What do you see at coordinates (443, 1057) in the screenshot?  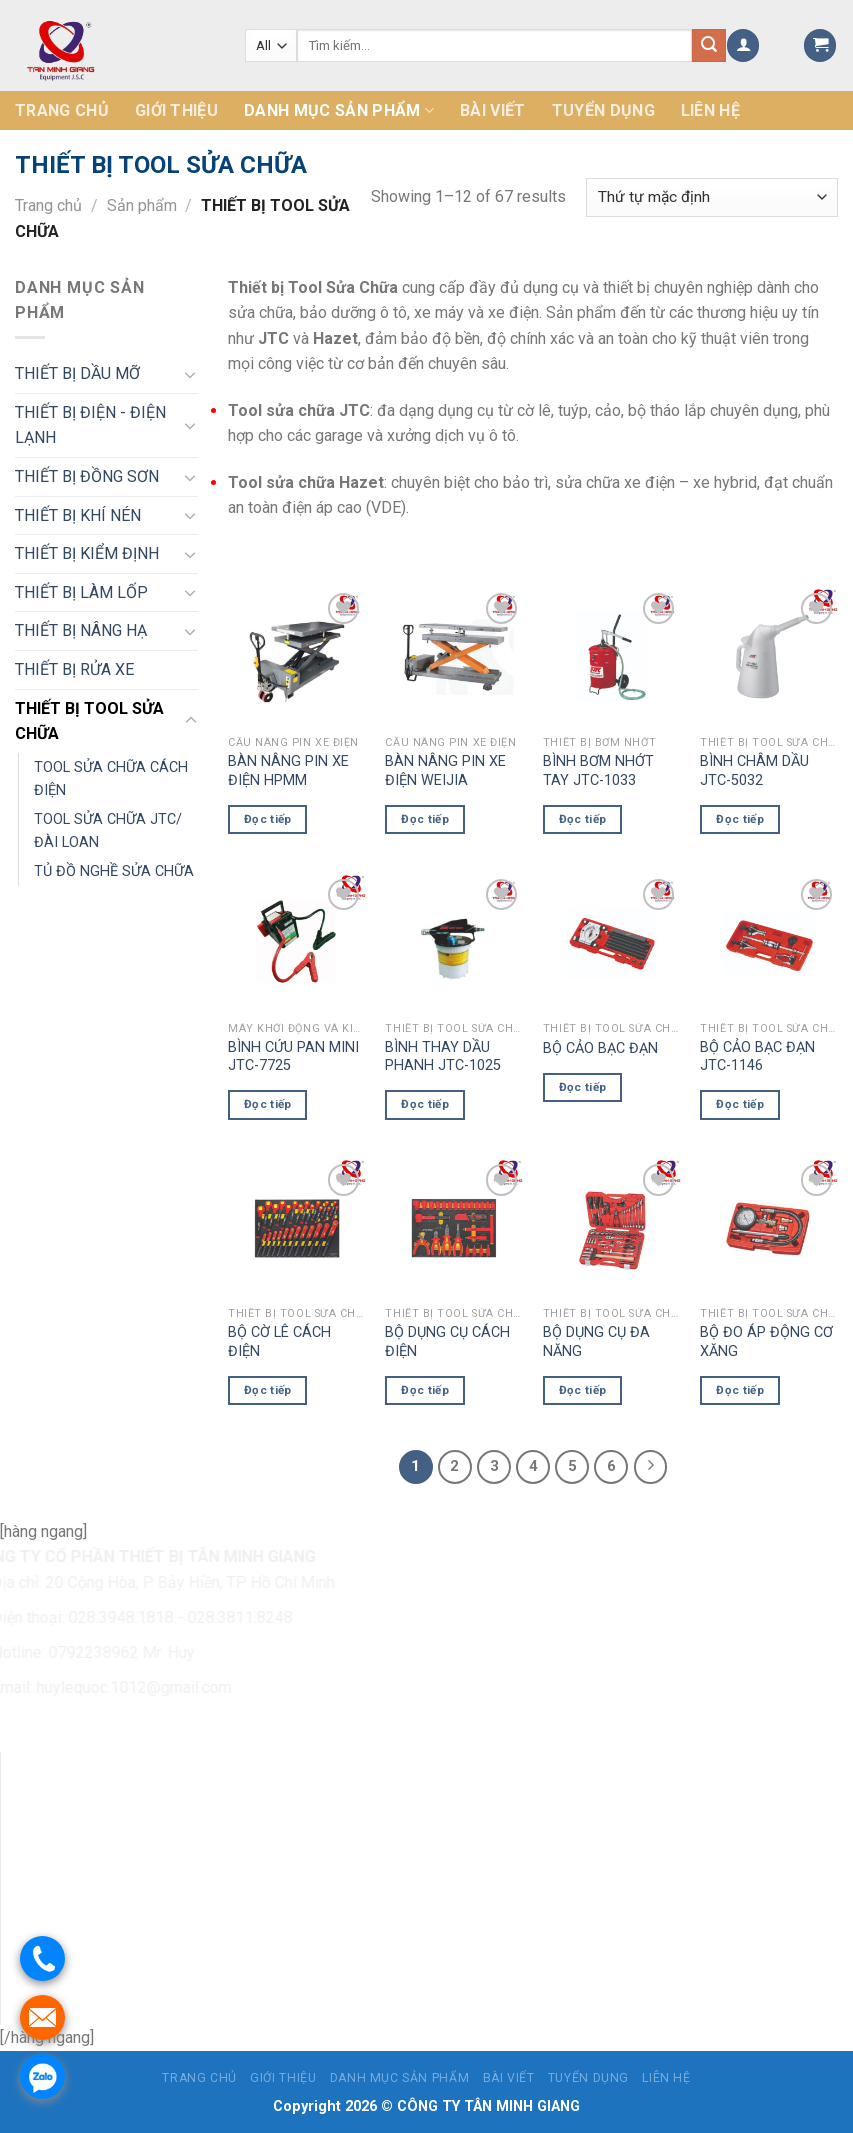 I see `BÌNH THAY DẦU PHANH JTC-1025` at bounding box center [443, 1057].